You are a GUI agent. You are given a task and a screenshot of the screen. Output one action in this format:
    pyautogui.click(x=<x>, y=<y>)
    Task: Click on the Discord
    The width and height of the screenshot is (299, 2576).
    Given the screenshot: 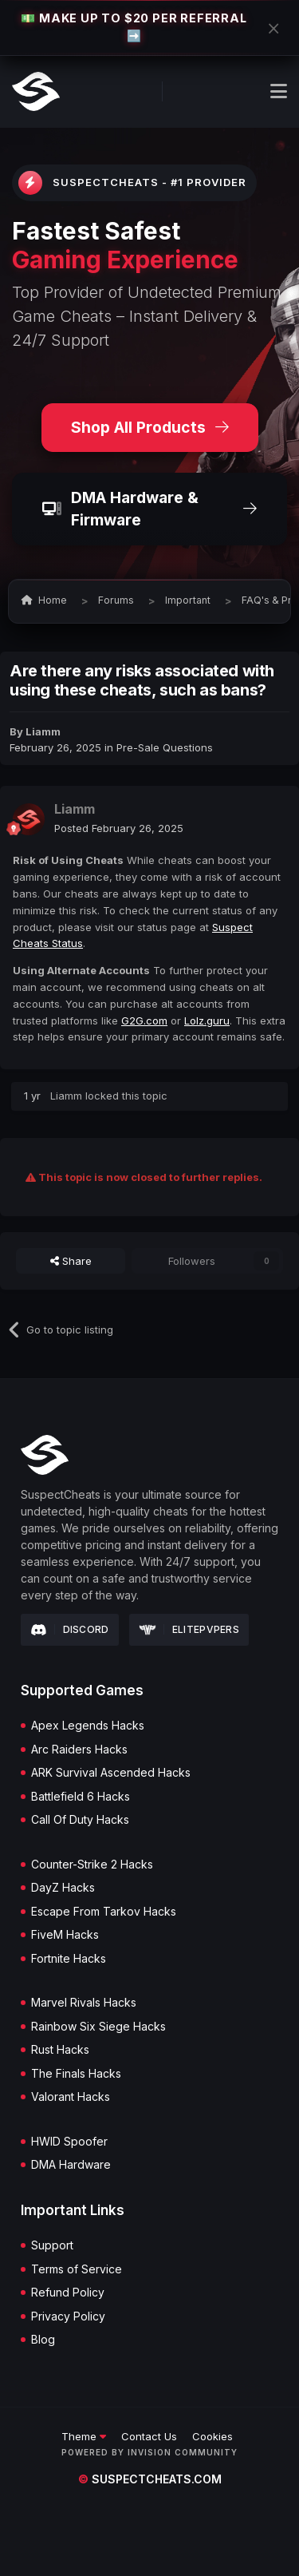 What is the action you would take?
    pyautogui.click(x=69, y=1629)
    